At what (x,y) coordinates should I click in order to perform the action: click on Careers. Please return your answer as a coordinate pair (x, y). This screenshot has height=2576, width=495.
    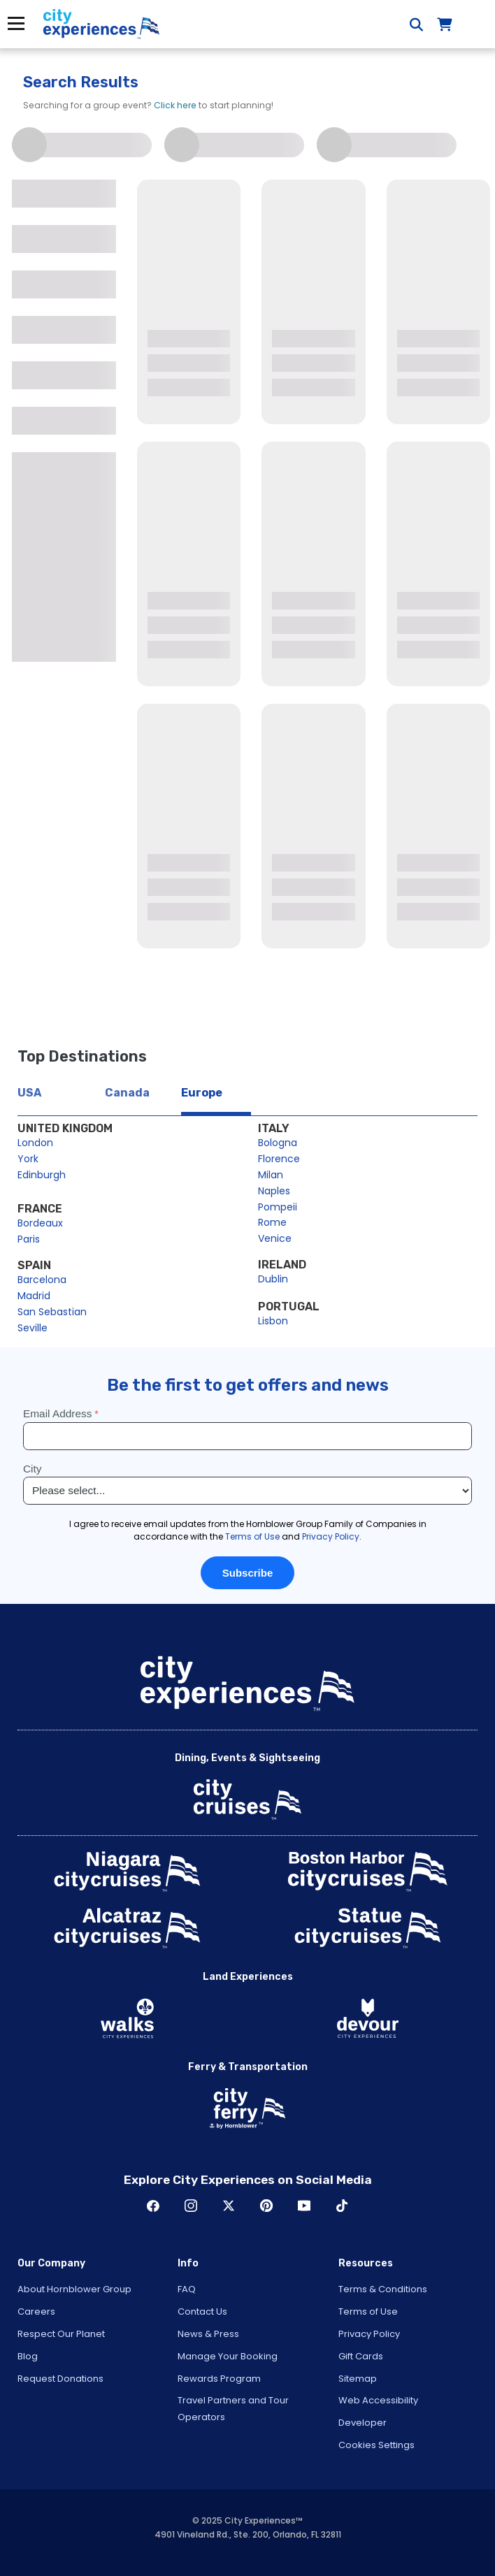
    Looking at the image, I should click on (36, 2311).